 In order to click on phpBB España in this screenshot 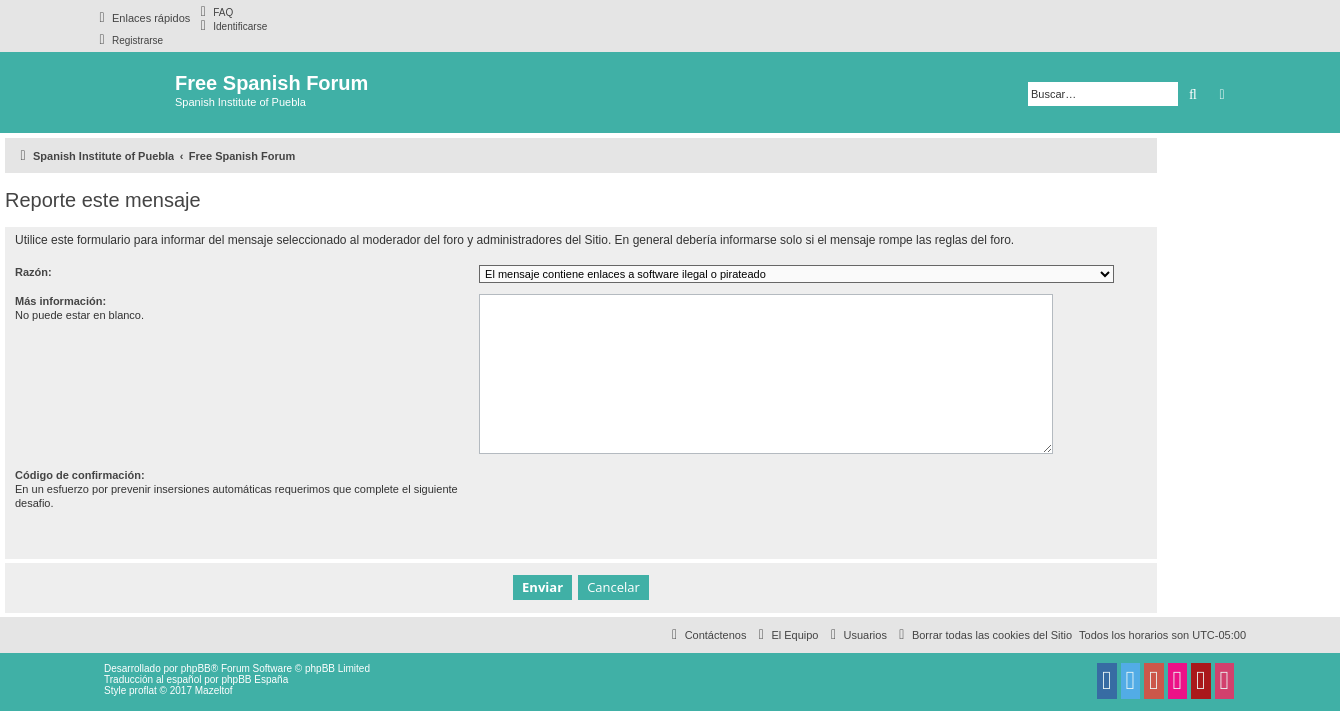, I will do `click(254, 679)`.